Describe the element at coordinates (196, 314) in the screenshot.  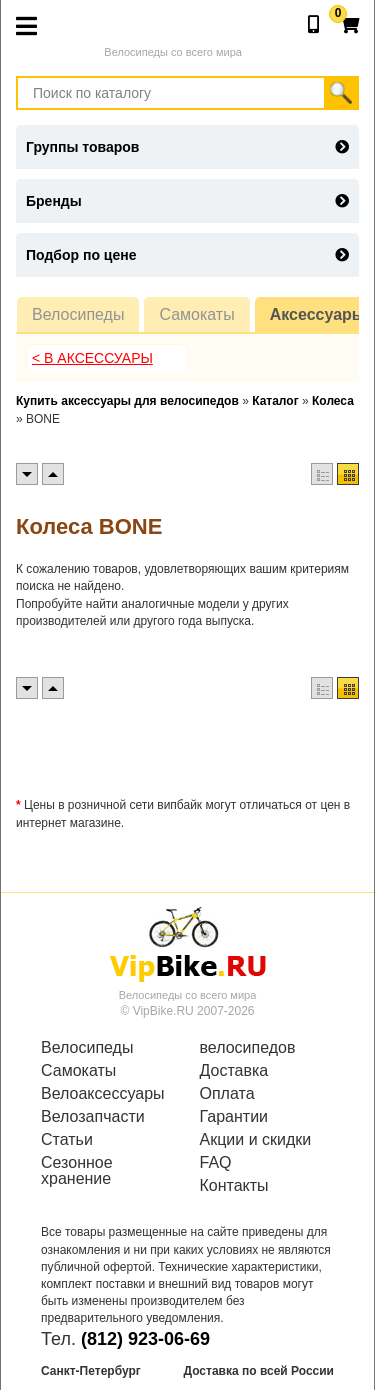
I see `Самокаты` at that location.